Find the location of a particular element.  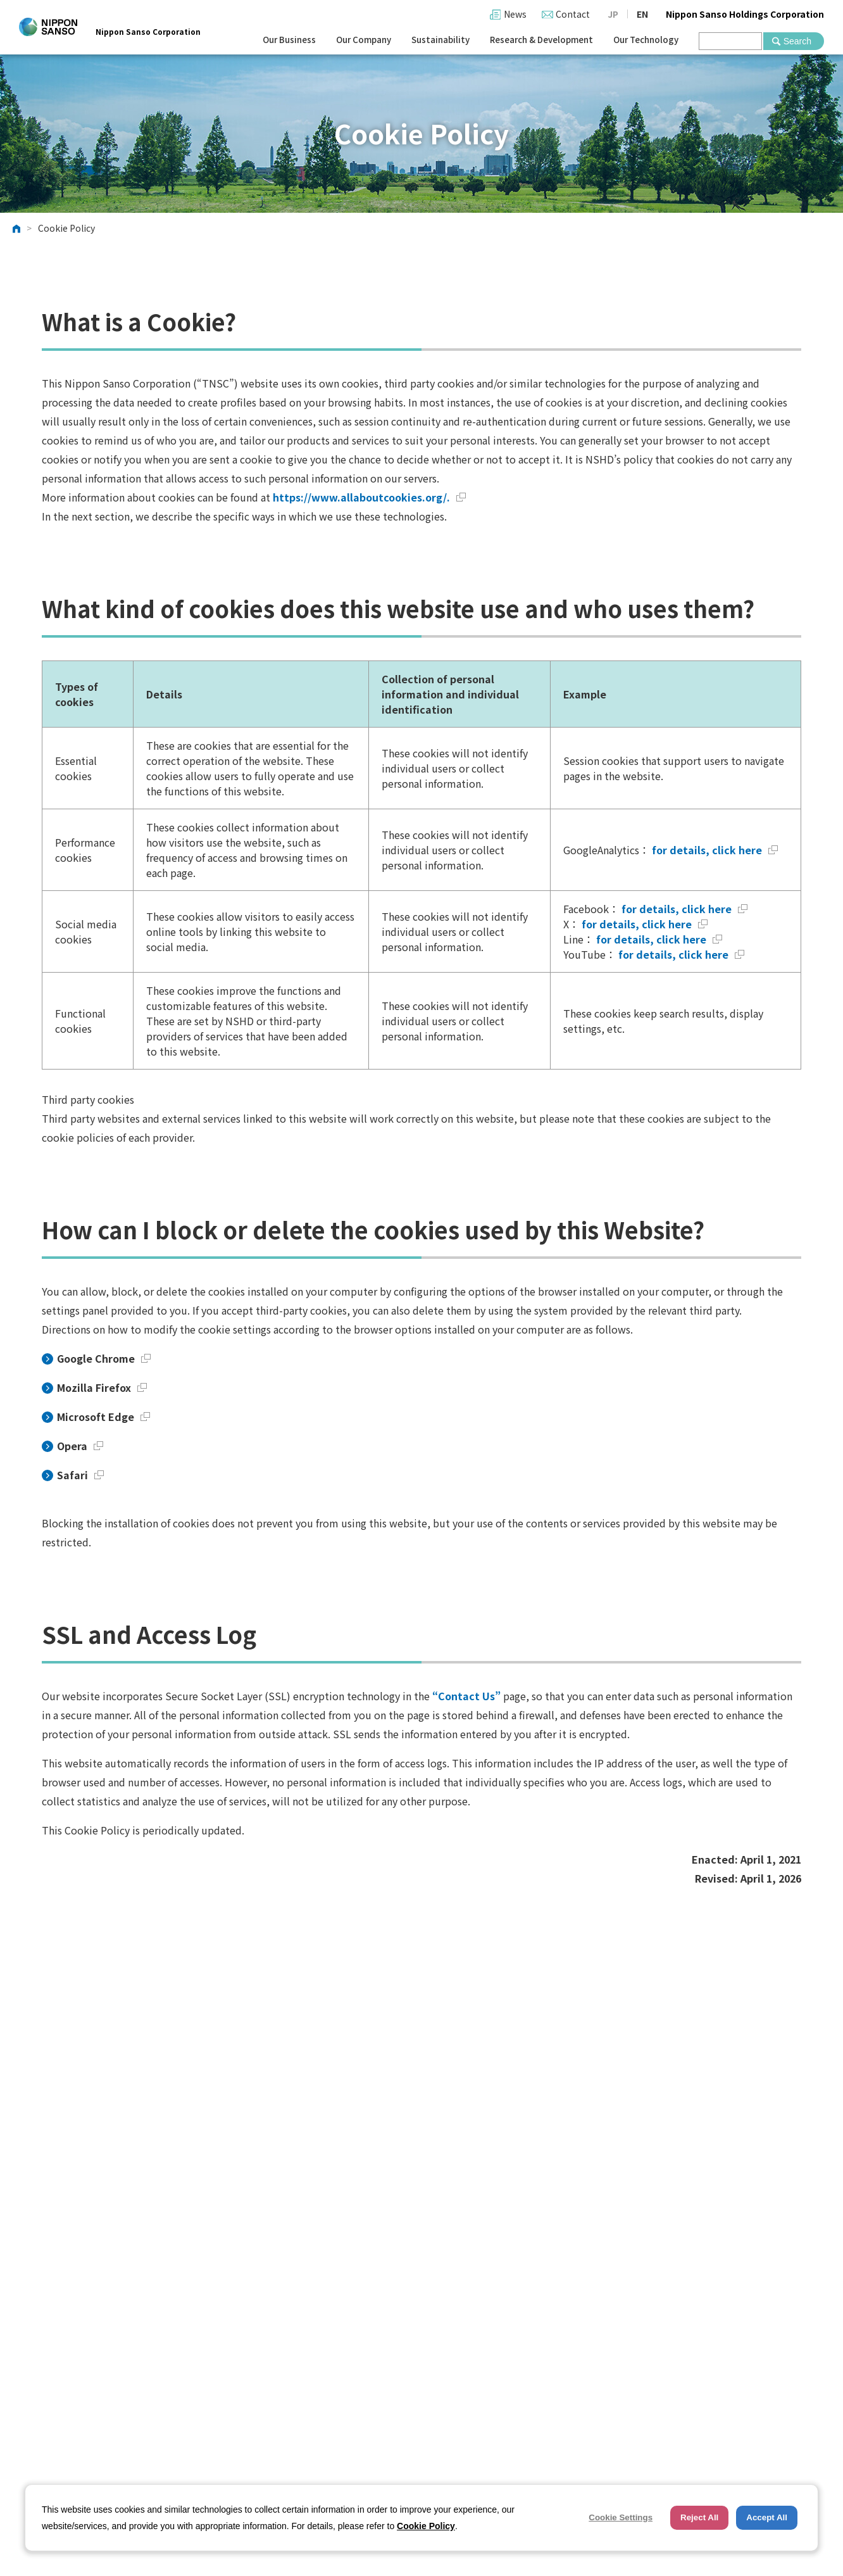

JP is located at coordinates (613, 13).